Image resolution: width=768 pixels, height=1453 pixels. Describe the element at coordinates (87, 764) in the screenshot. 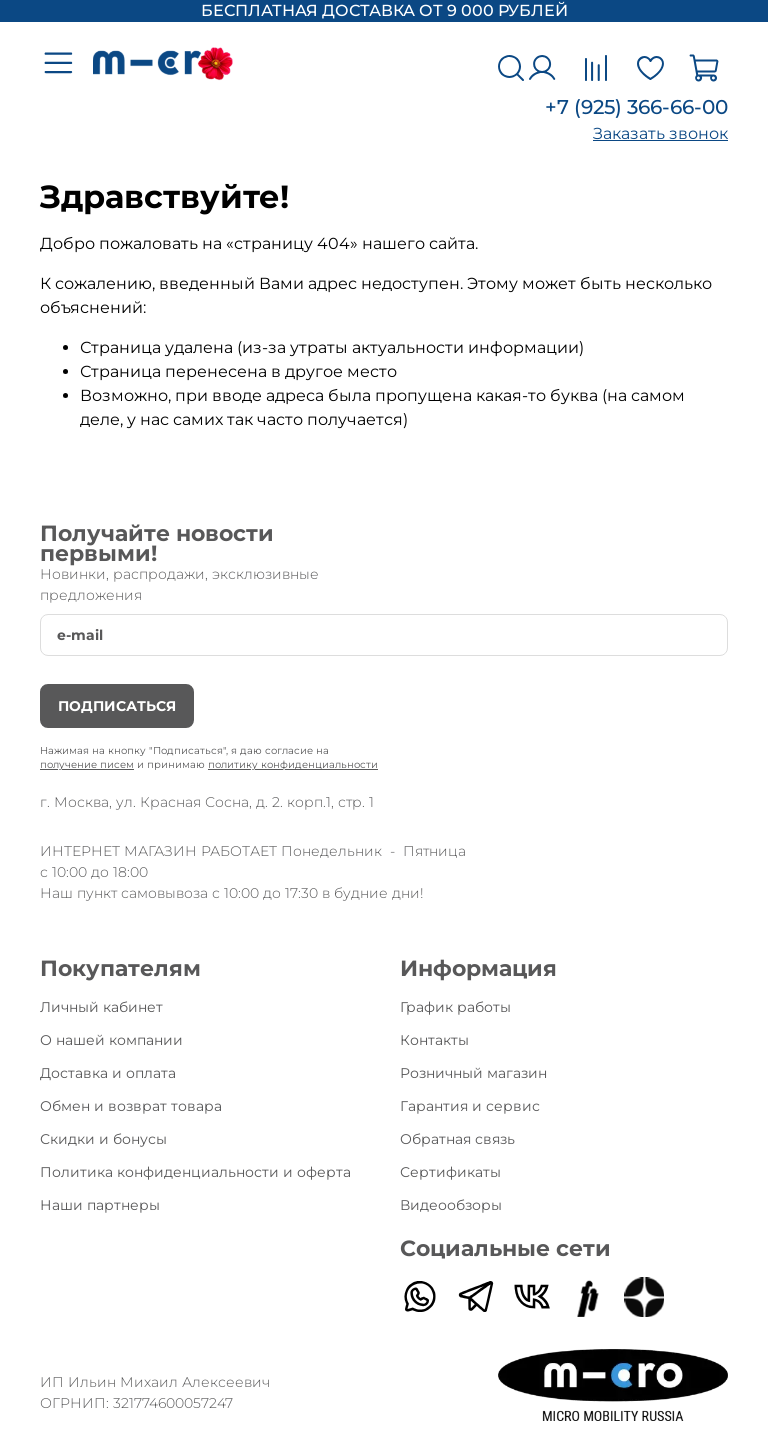

I see `получение писем` at that location.